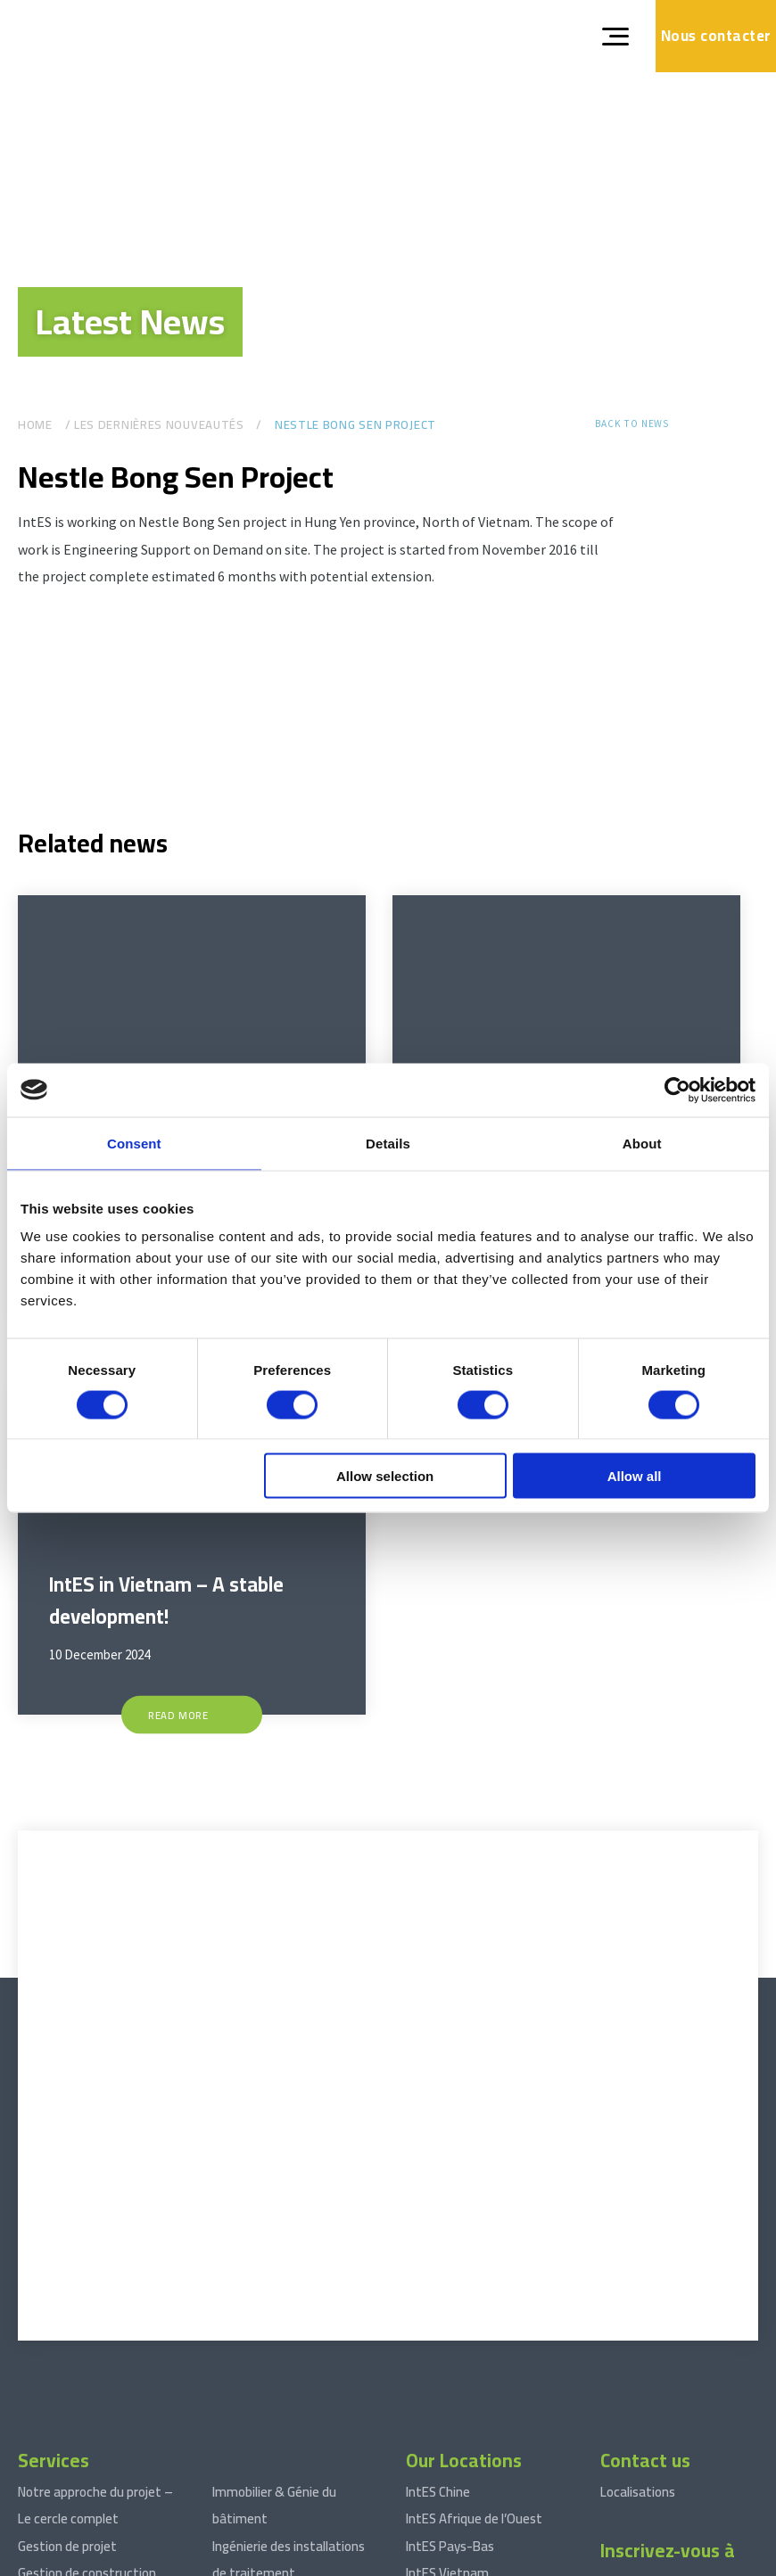  What do you see at coordinates (474, 2361) in the screenshot?
I see `IntES Afrique de l’Ouest` at bounding box center [474, 2361].